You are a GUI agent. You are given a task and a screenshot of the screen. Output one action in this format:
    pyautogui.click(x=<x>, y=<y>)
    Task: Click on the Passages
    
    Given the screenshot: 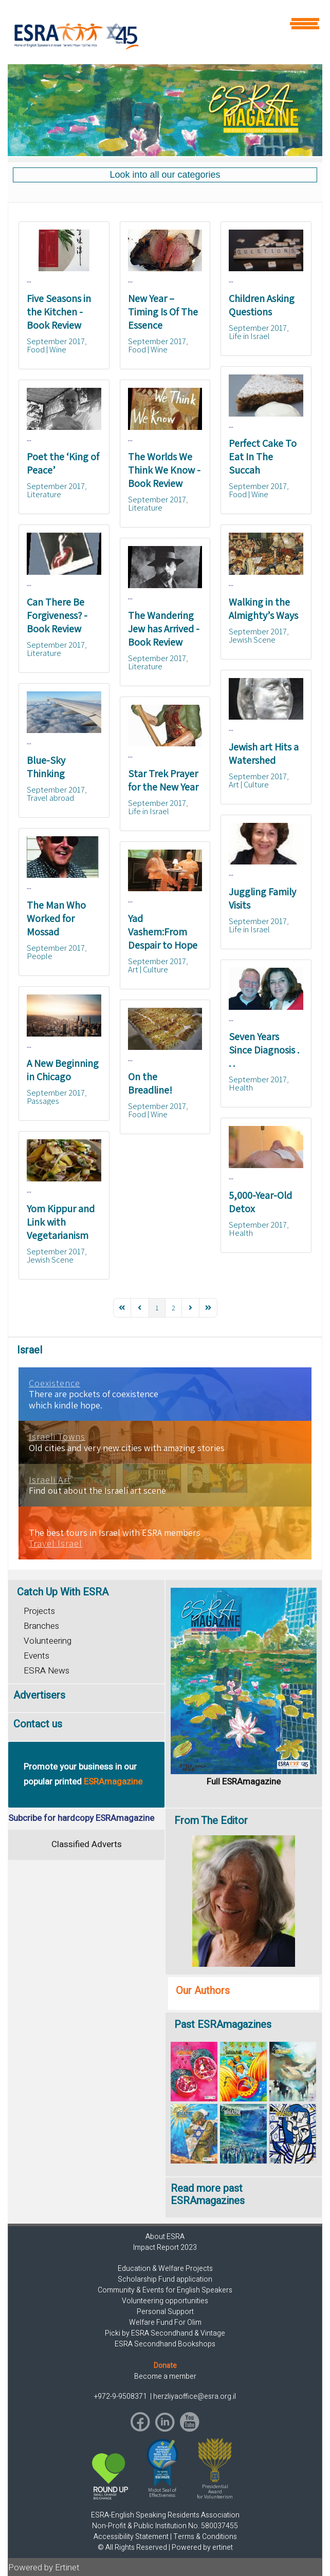 What is the action you would take?
    pyautogui.click(x=43, y=1101)
    